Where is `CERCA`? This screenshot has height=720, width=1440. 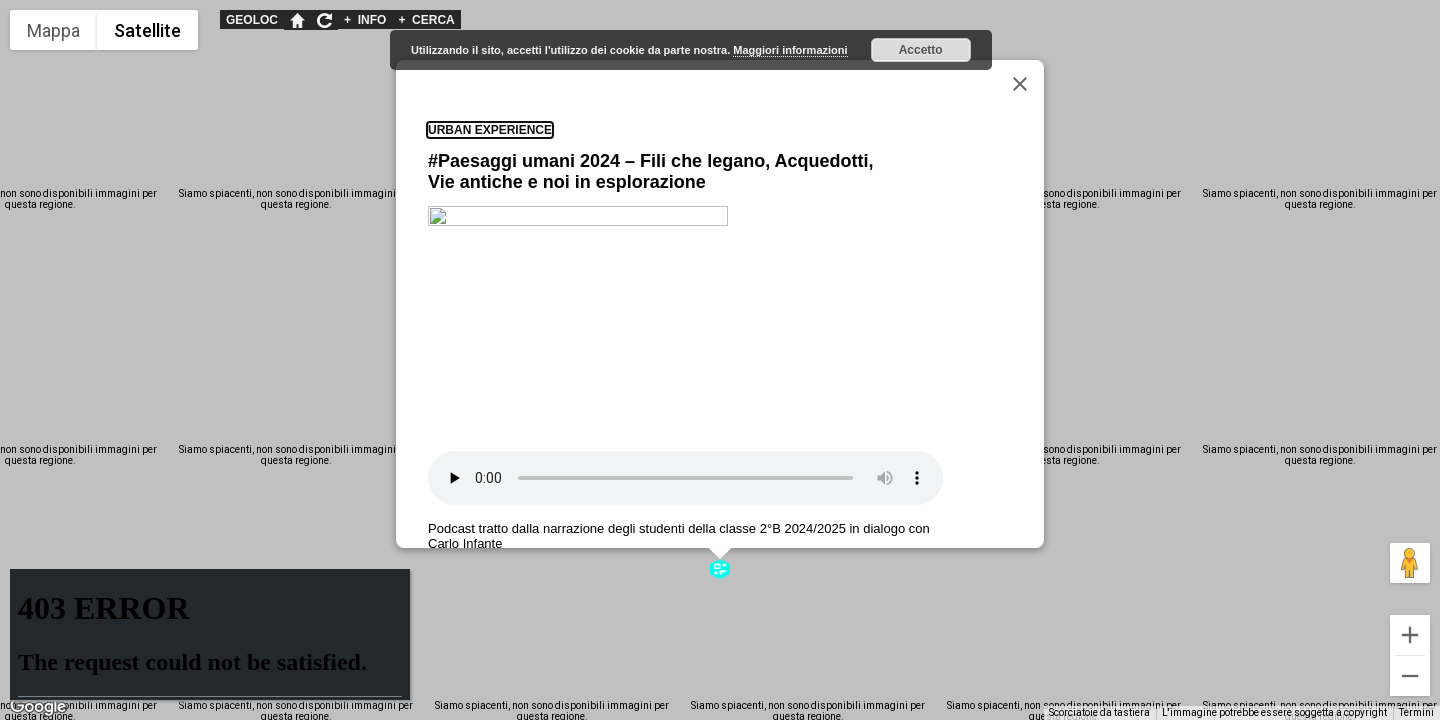
CERCA is located at coordinates (426, 20).